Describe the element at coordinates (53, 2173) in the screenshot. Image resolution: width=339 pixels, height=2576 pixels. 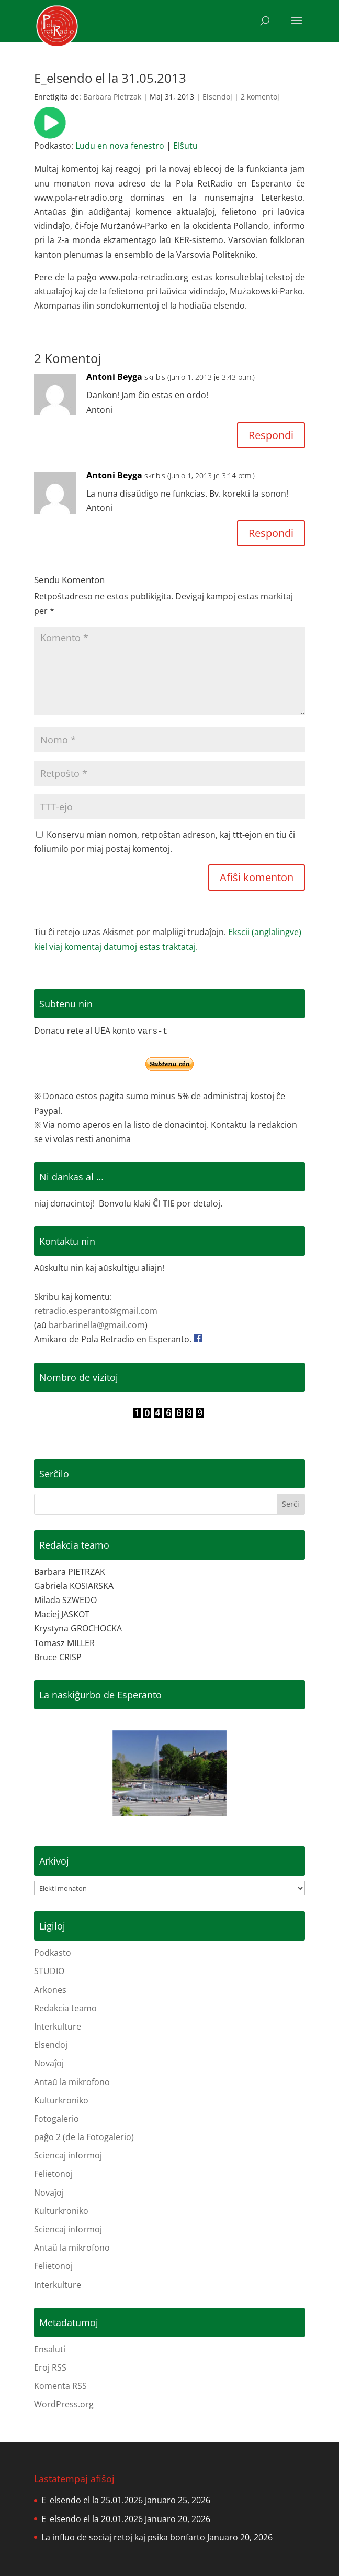
I see `Felietonoj` at that location.